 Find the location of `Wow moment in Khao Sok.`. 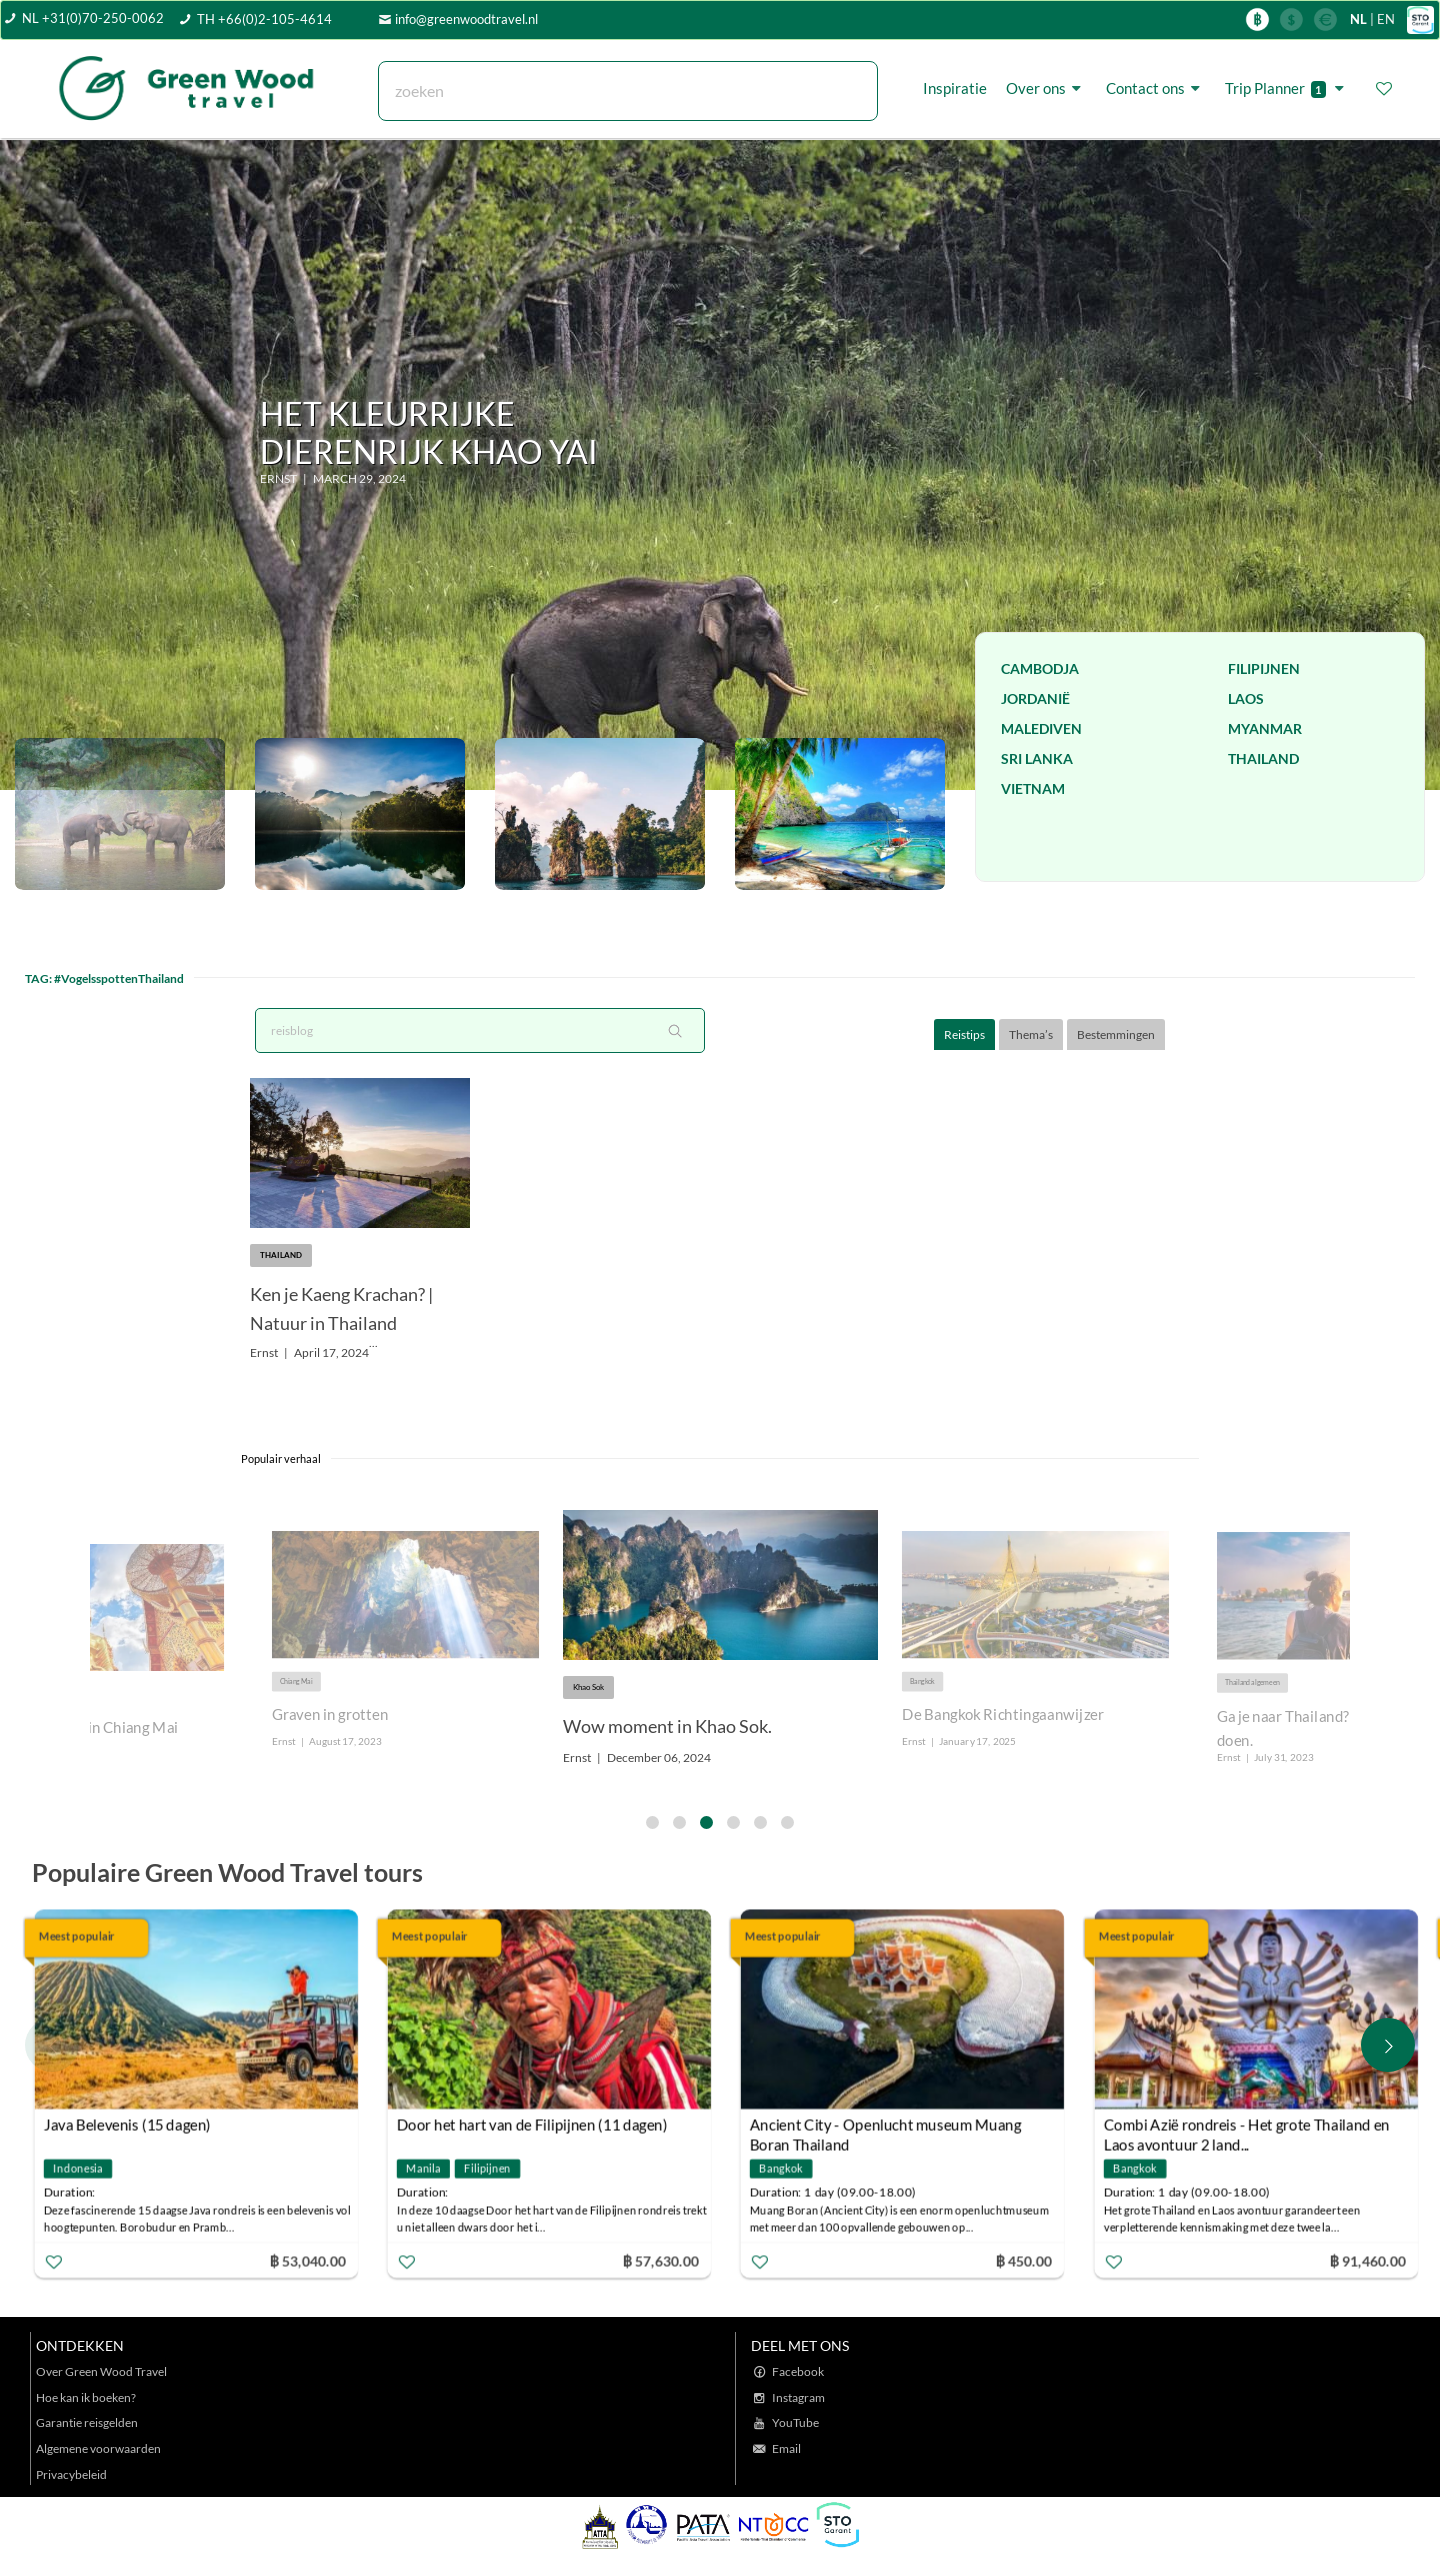

Wow moment in Khao Sok. is located at coordinates (667, 1726).